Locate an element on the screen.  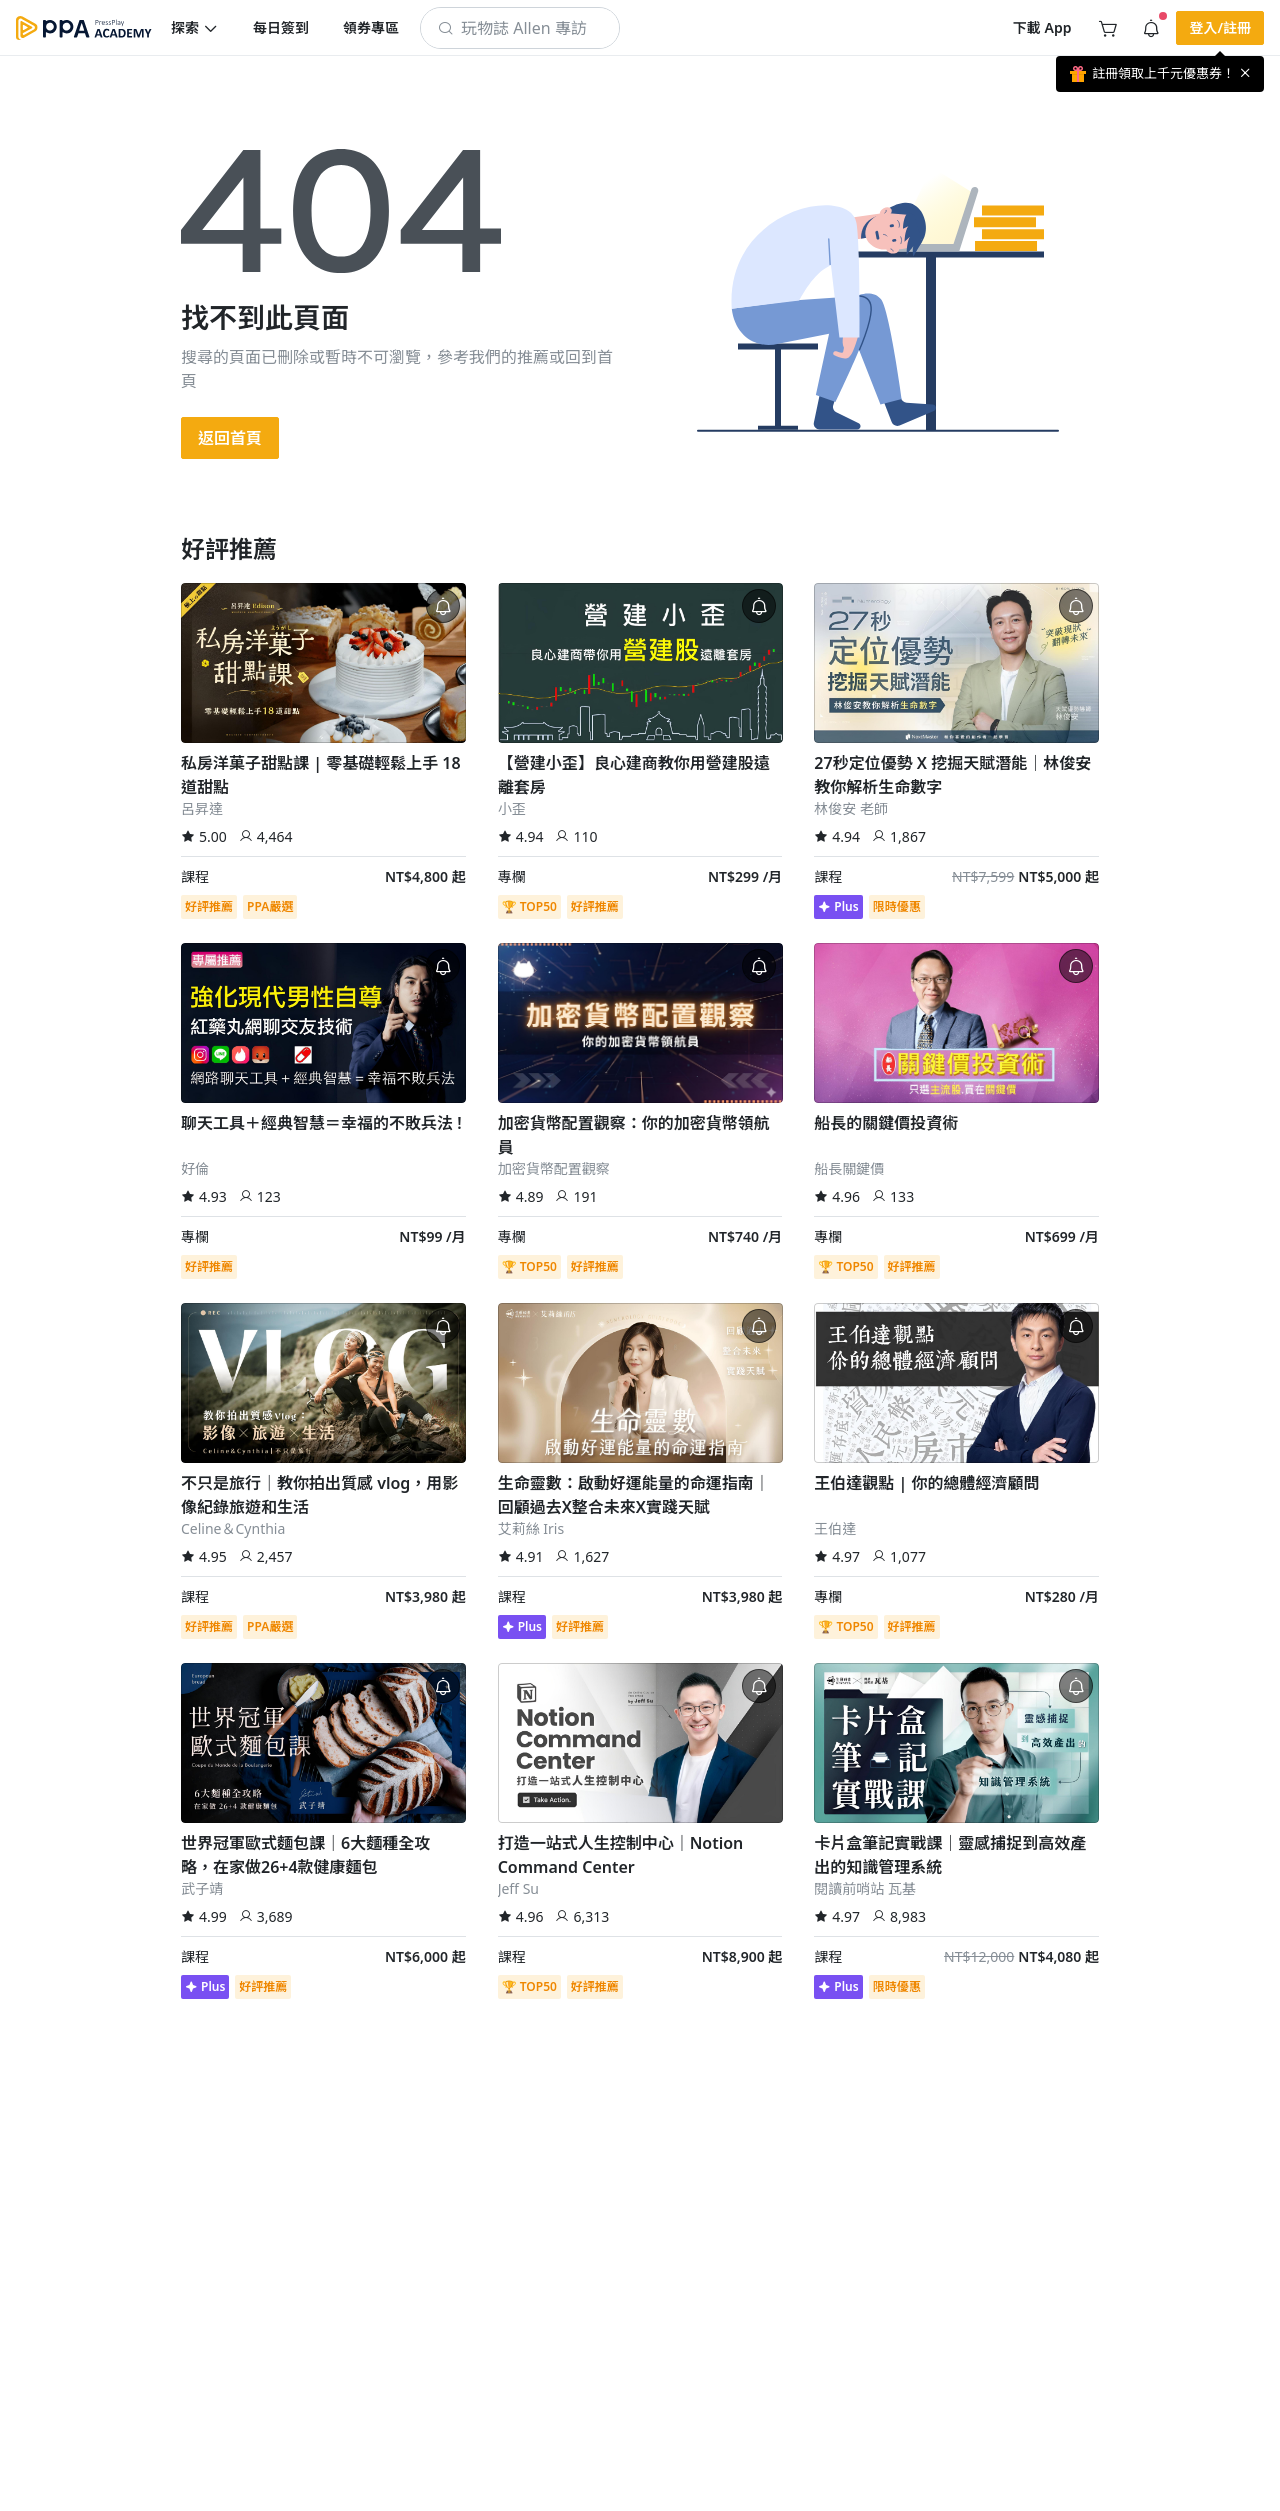
[button] is located at coordinates (195, 28).